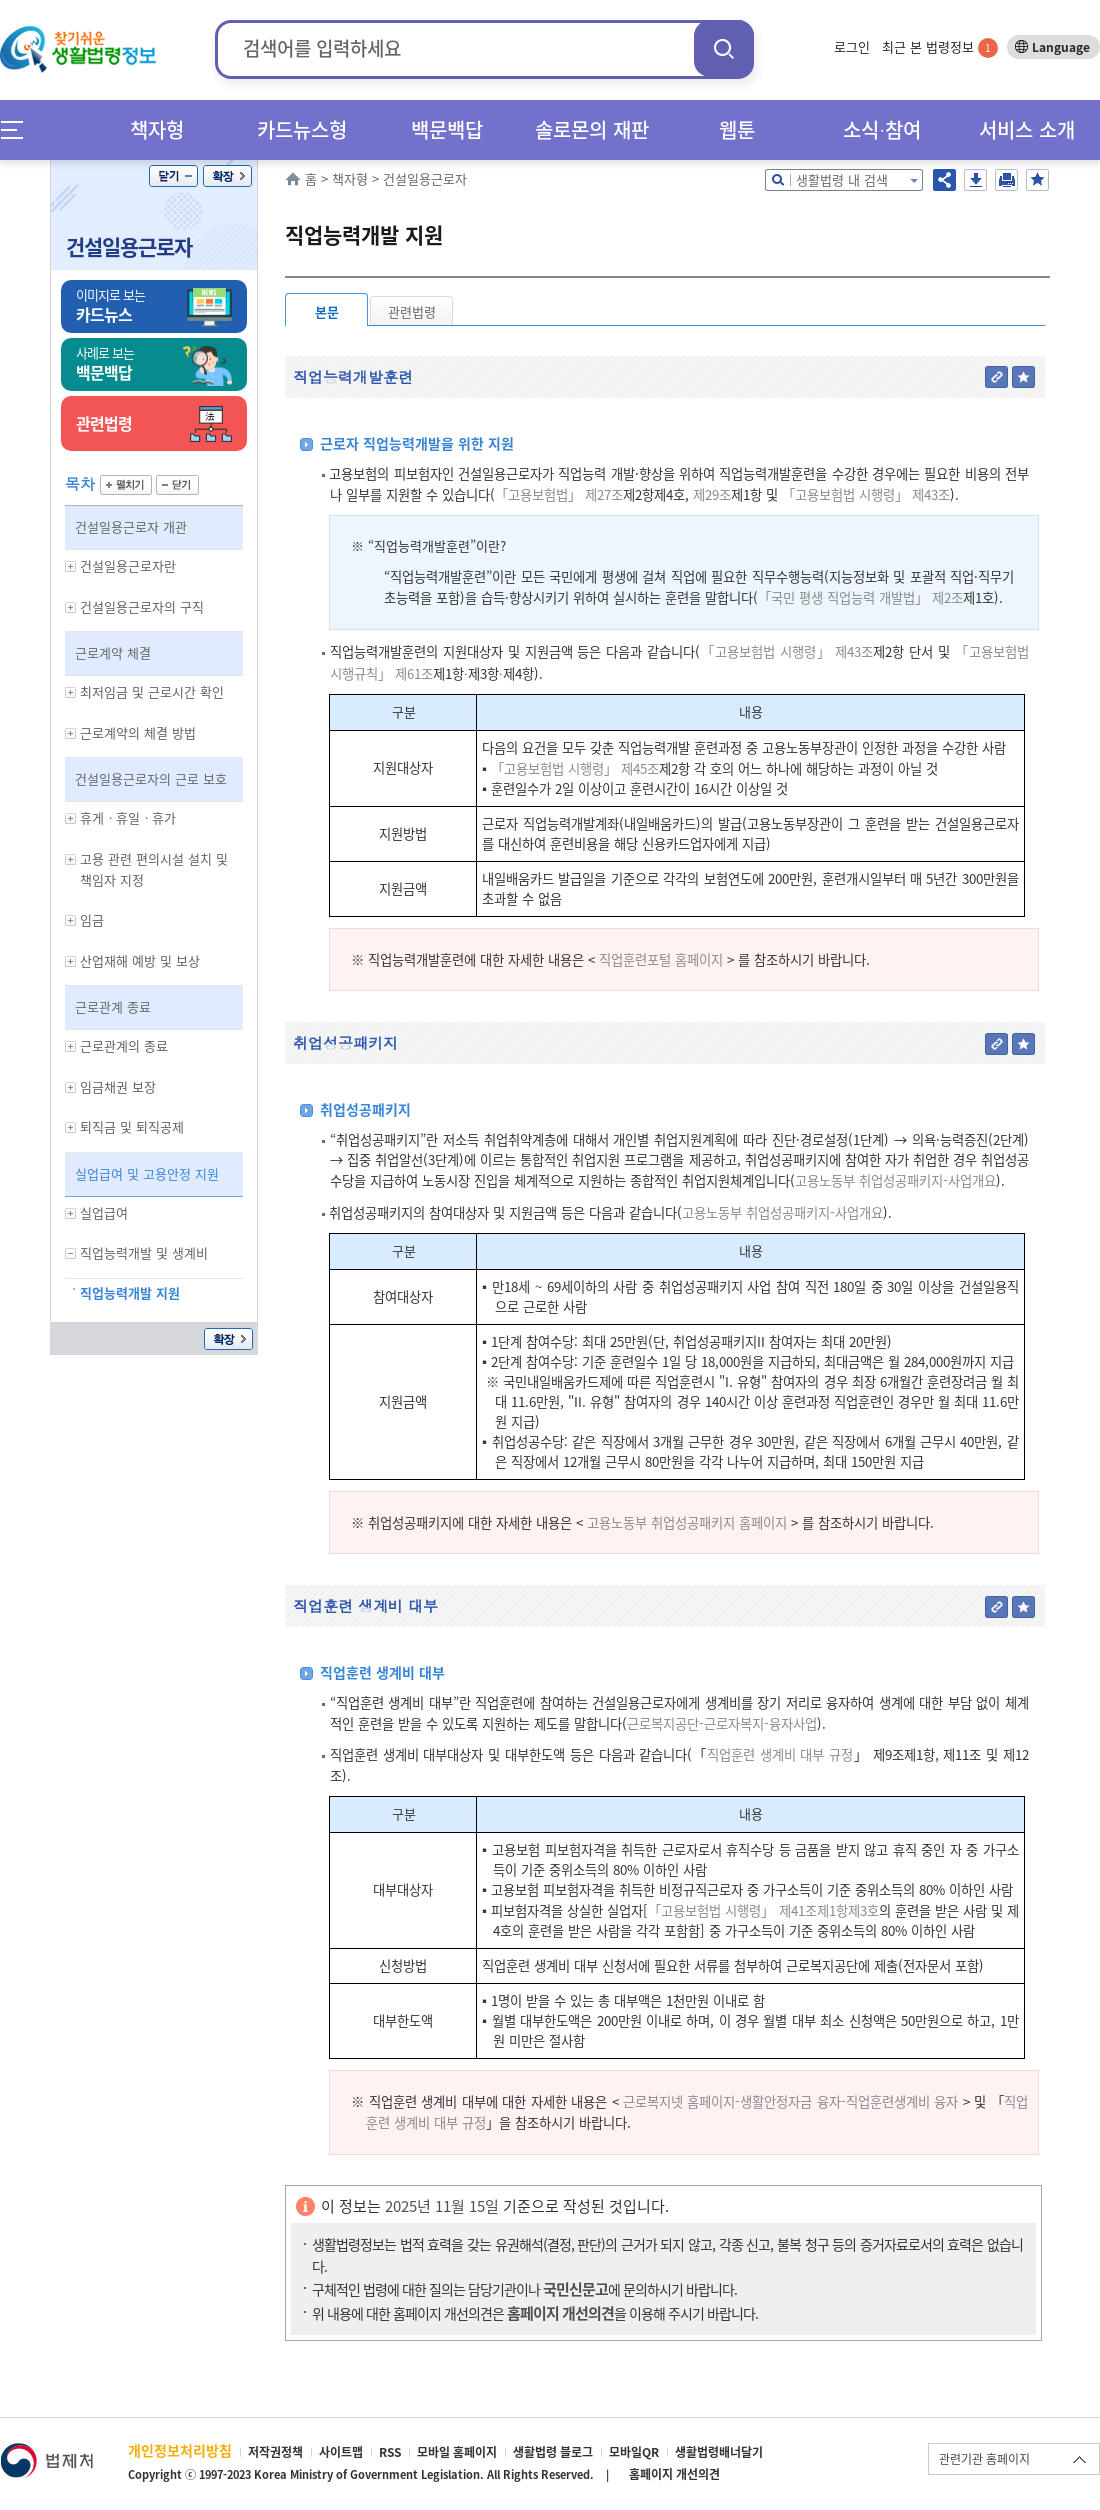 The height and width of the screenshot is (2510, 1100). I want to click on 근로관계 종료, so click(113, 1006).